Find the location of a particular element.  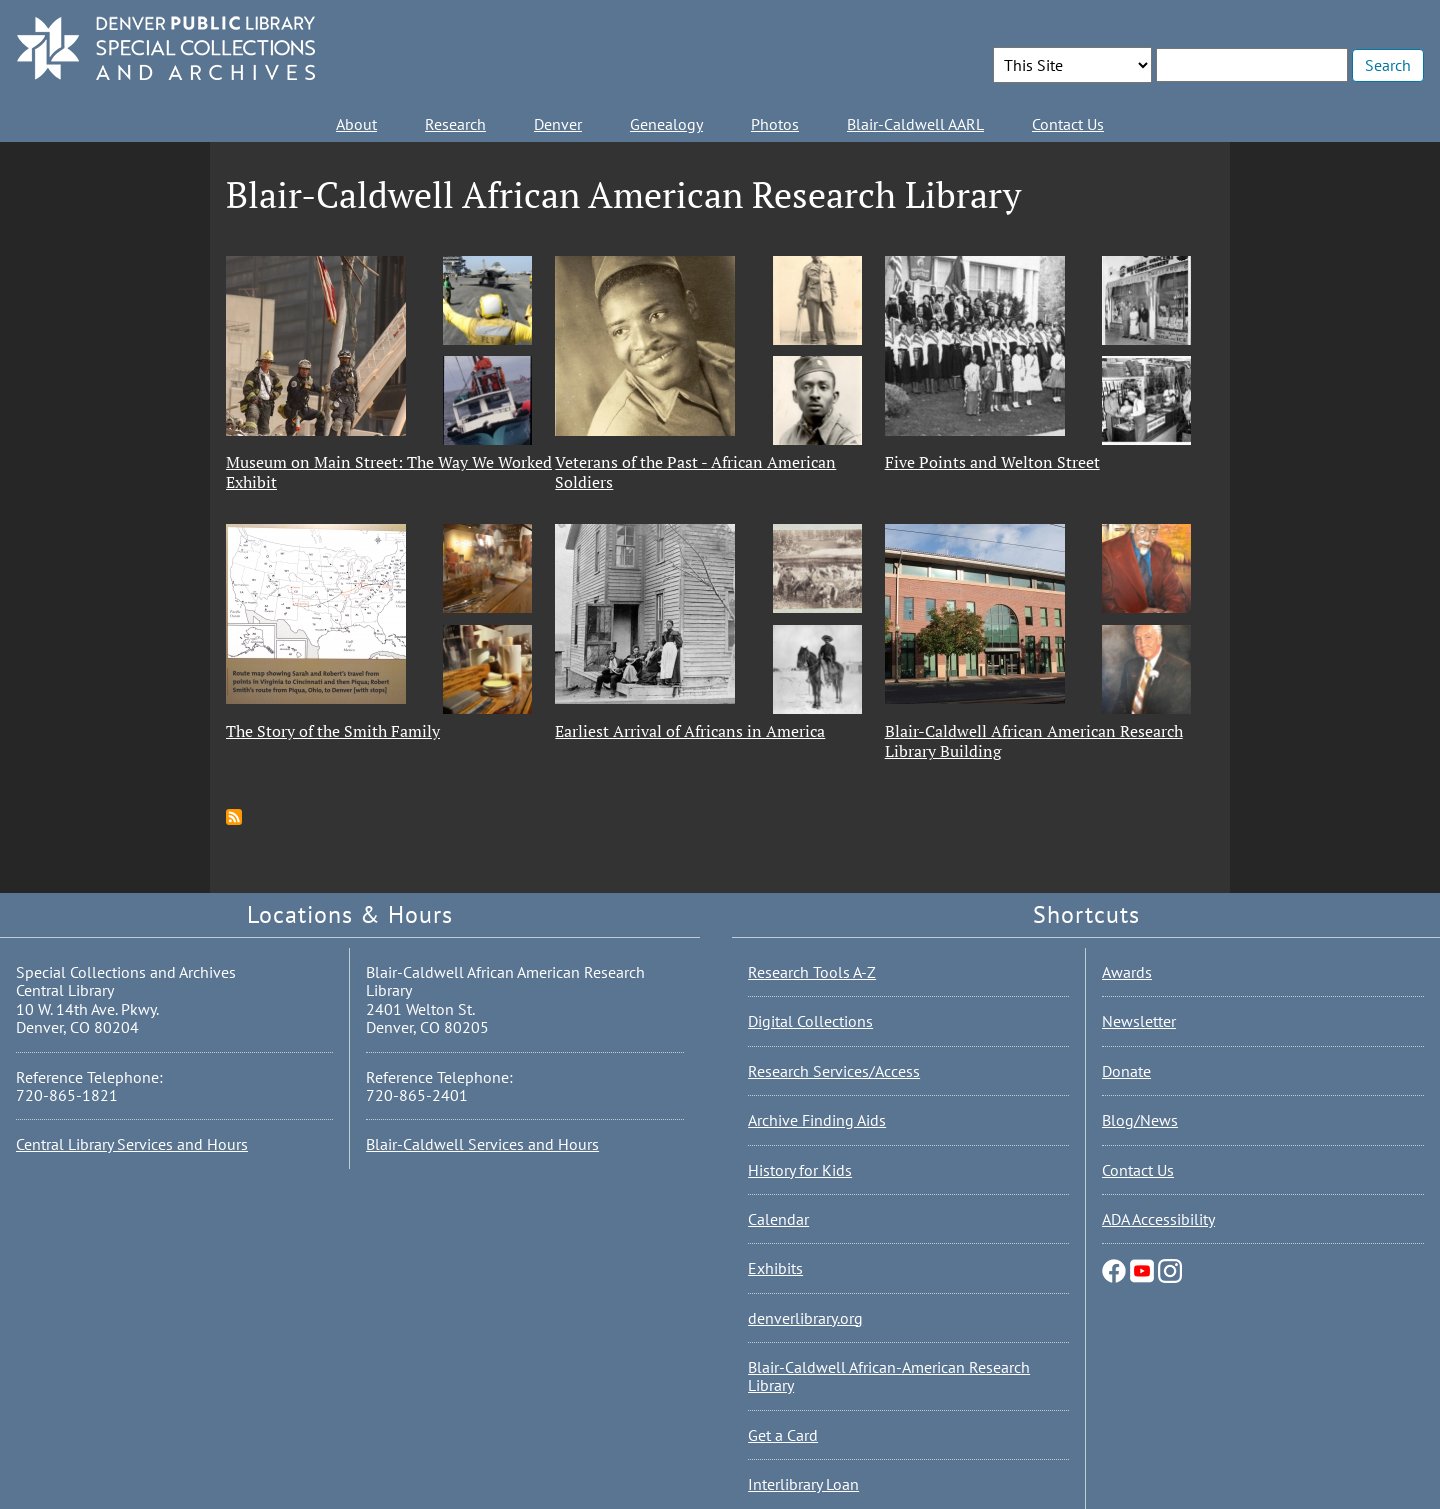

Archive Finding Aids is located at coordinates (817, 1120).